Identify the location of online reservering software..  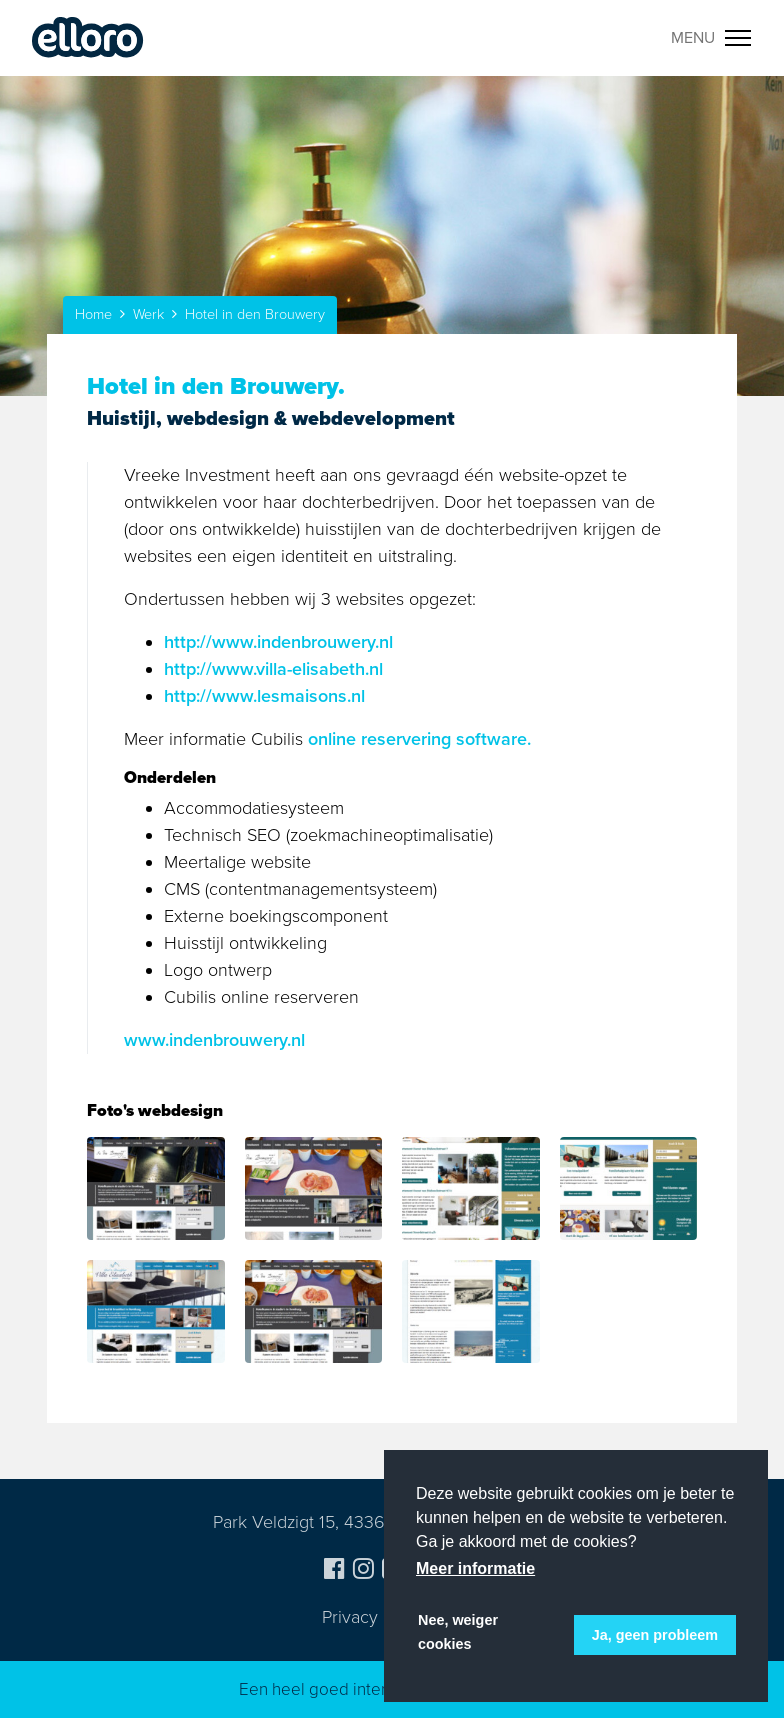
(419, 739).